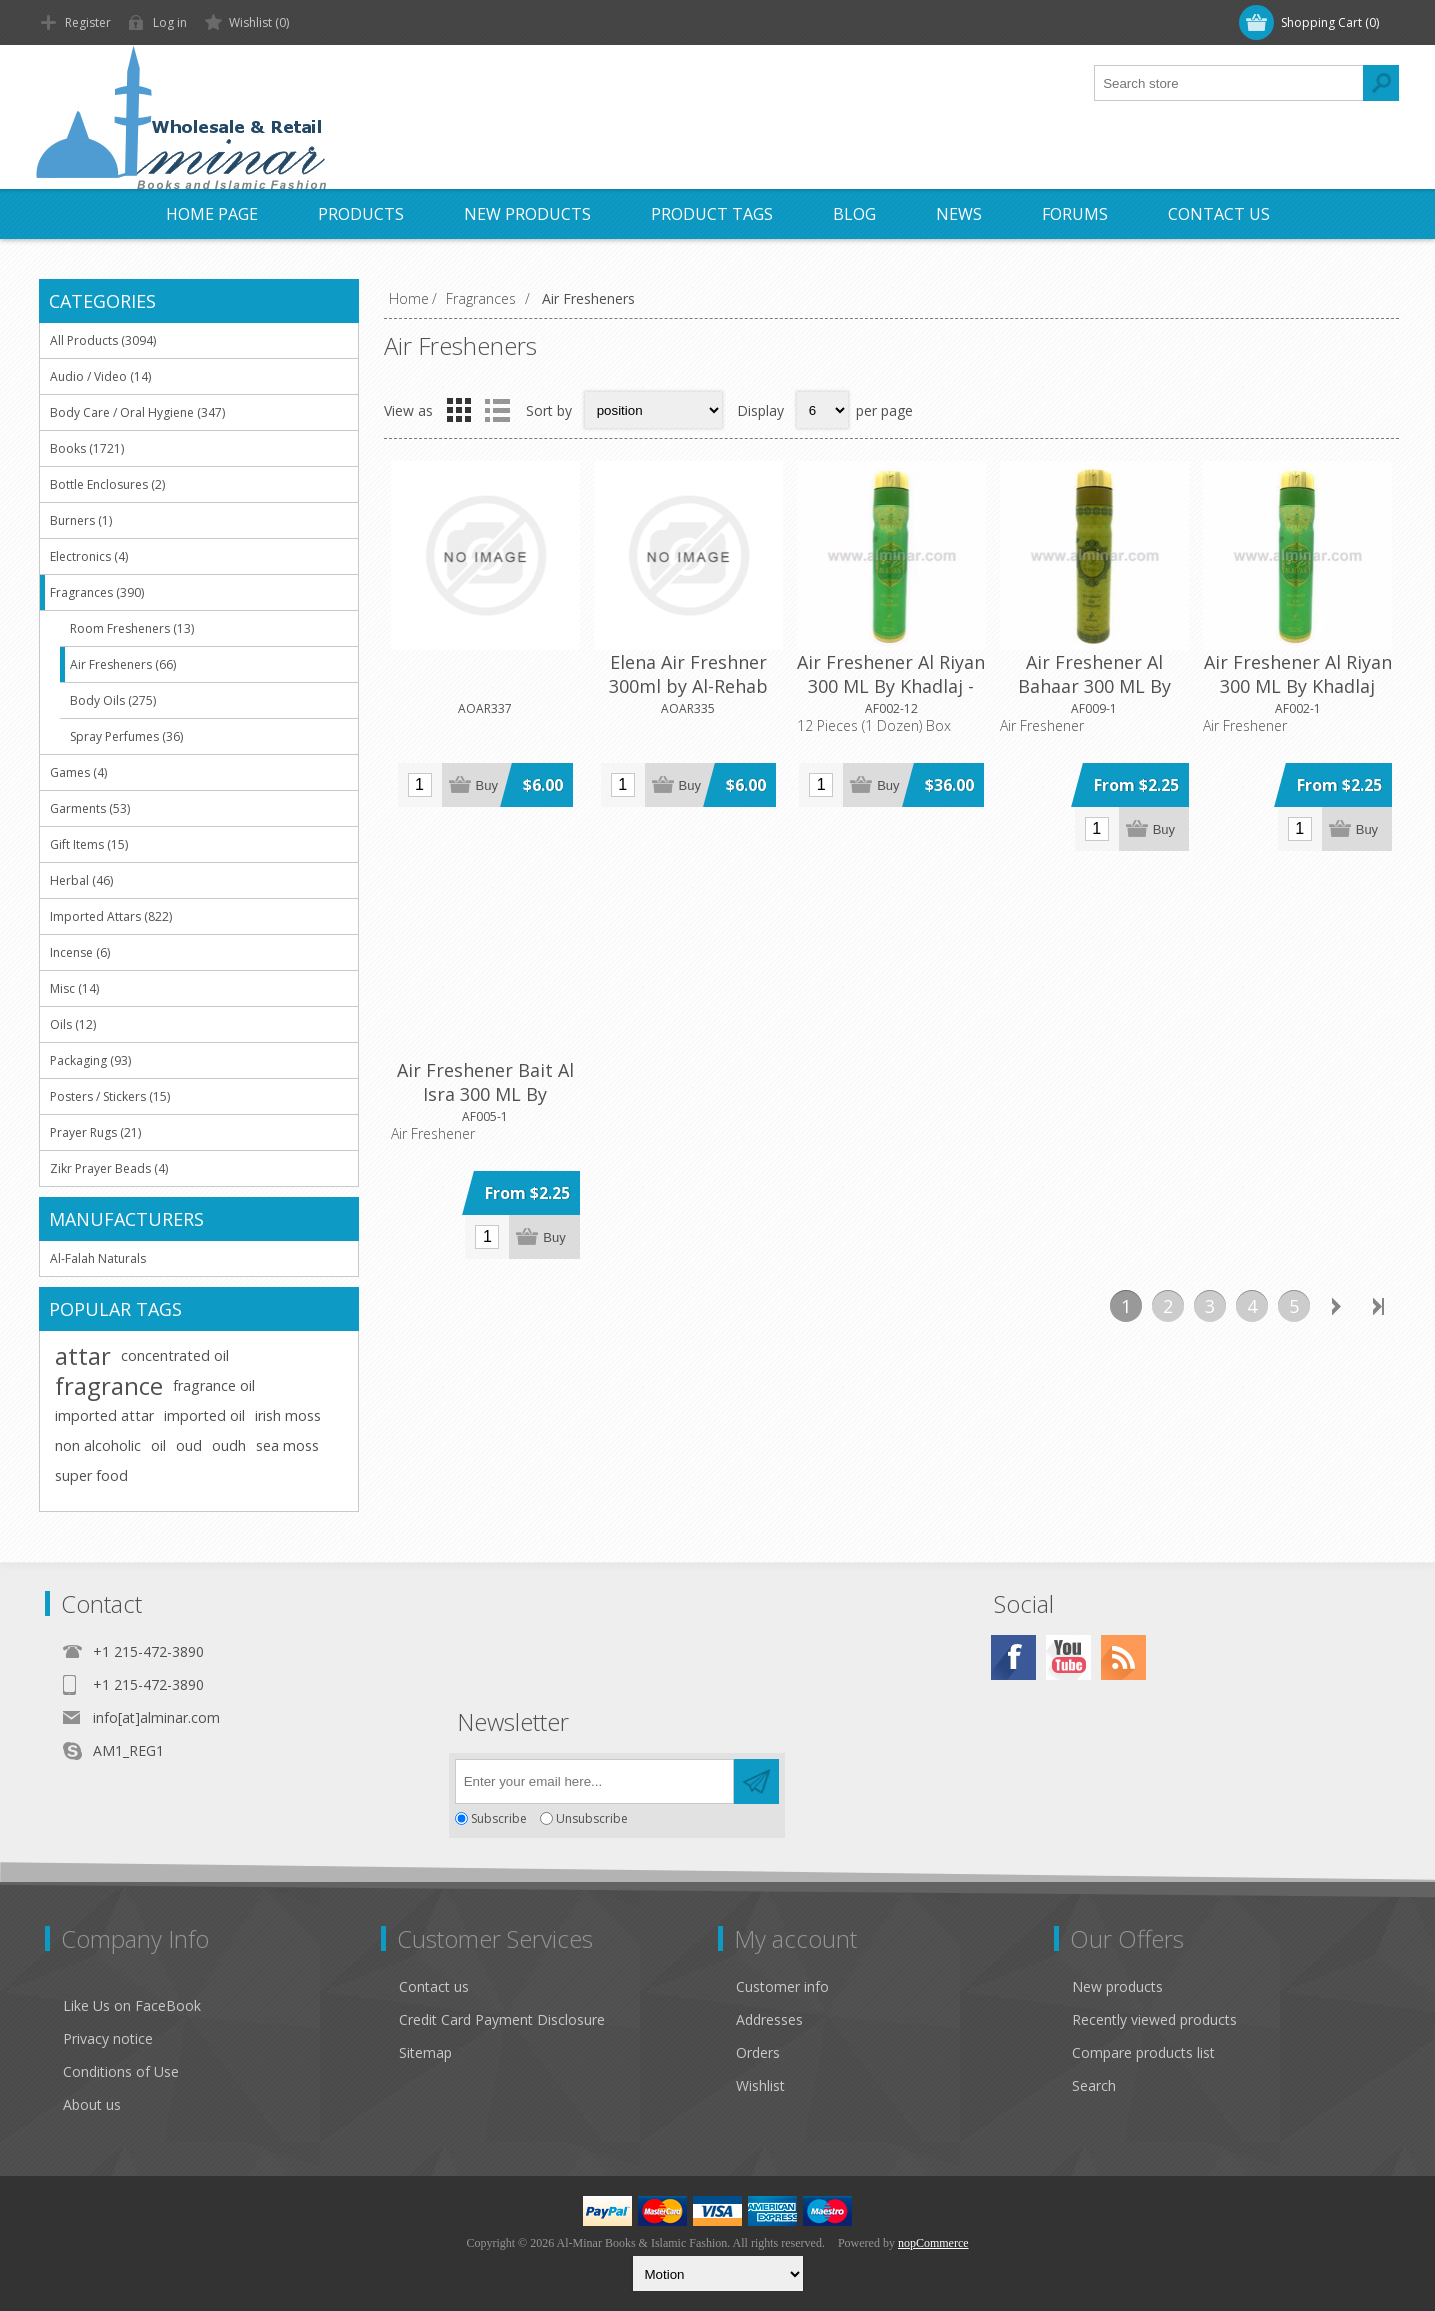 The width and height of the screenshot is (1435, 2311). Describe the element at coordinates (485, 1094) in the screenshot. I see `Air Freshener Bait Al Isra 300 ML By Khadlaj` at that location.